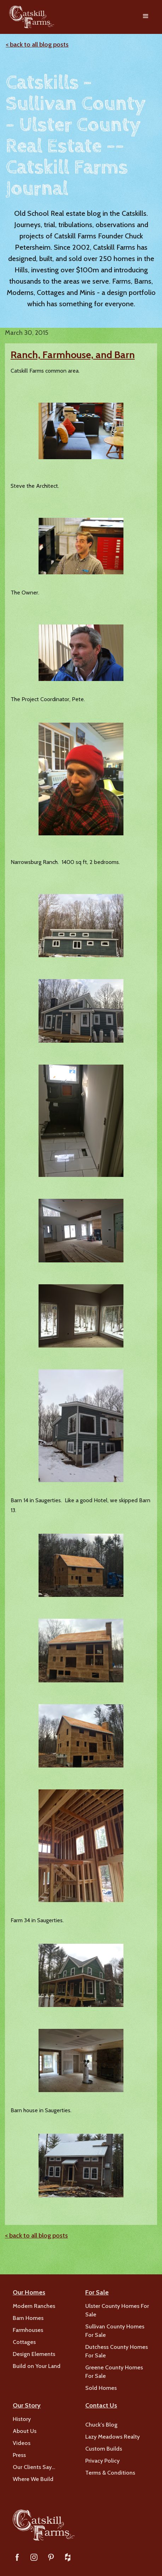 This screenshot has height=2576, width=162. I want to click on Farmhouses, so click(28, 2330).